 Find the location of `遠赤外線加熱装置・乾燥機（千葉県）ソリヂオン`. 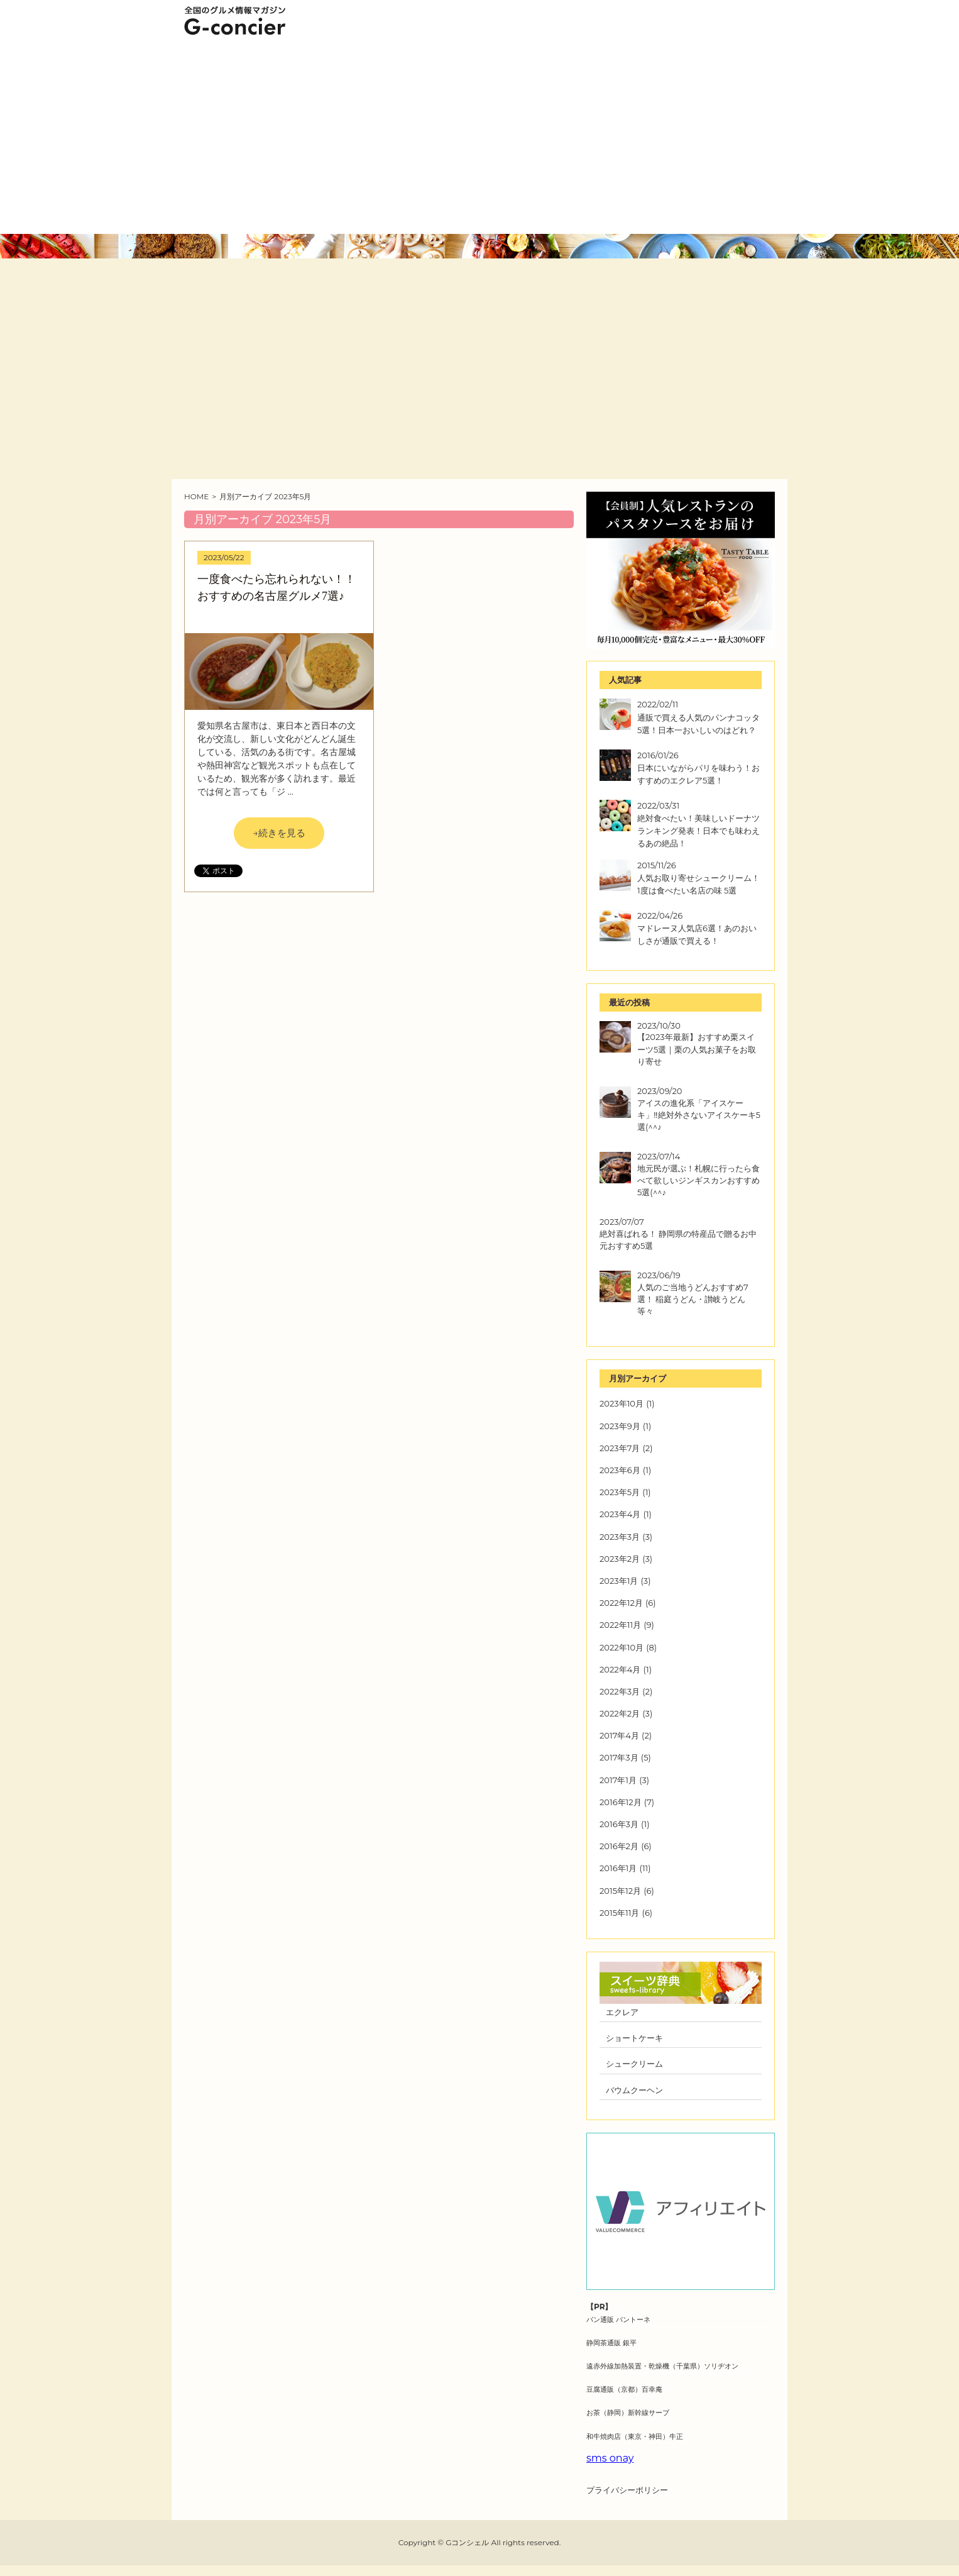

遠赤外線加熱装置・乾燥機（千葉県）ソリヂオン is located at coordinates (662, 2366).